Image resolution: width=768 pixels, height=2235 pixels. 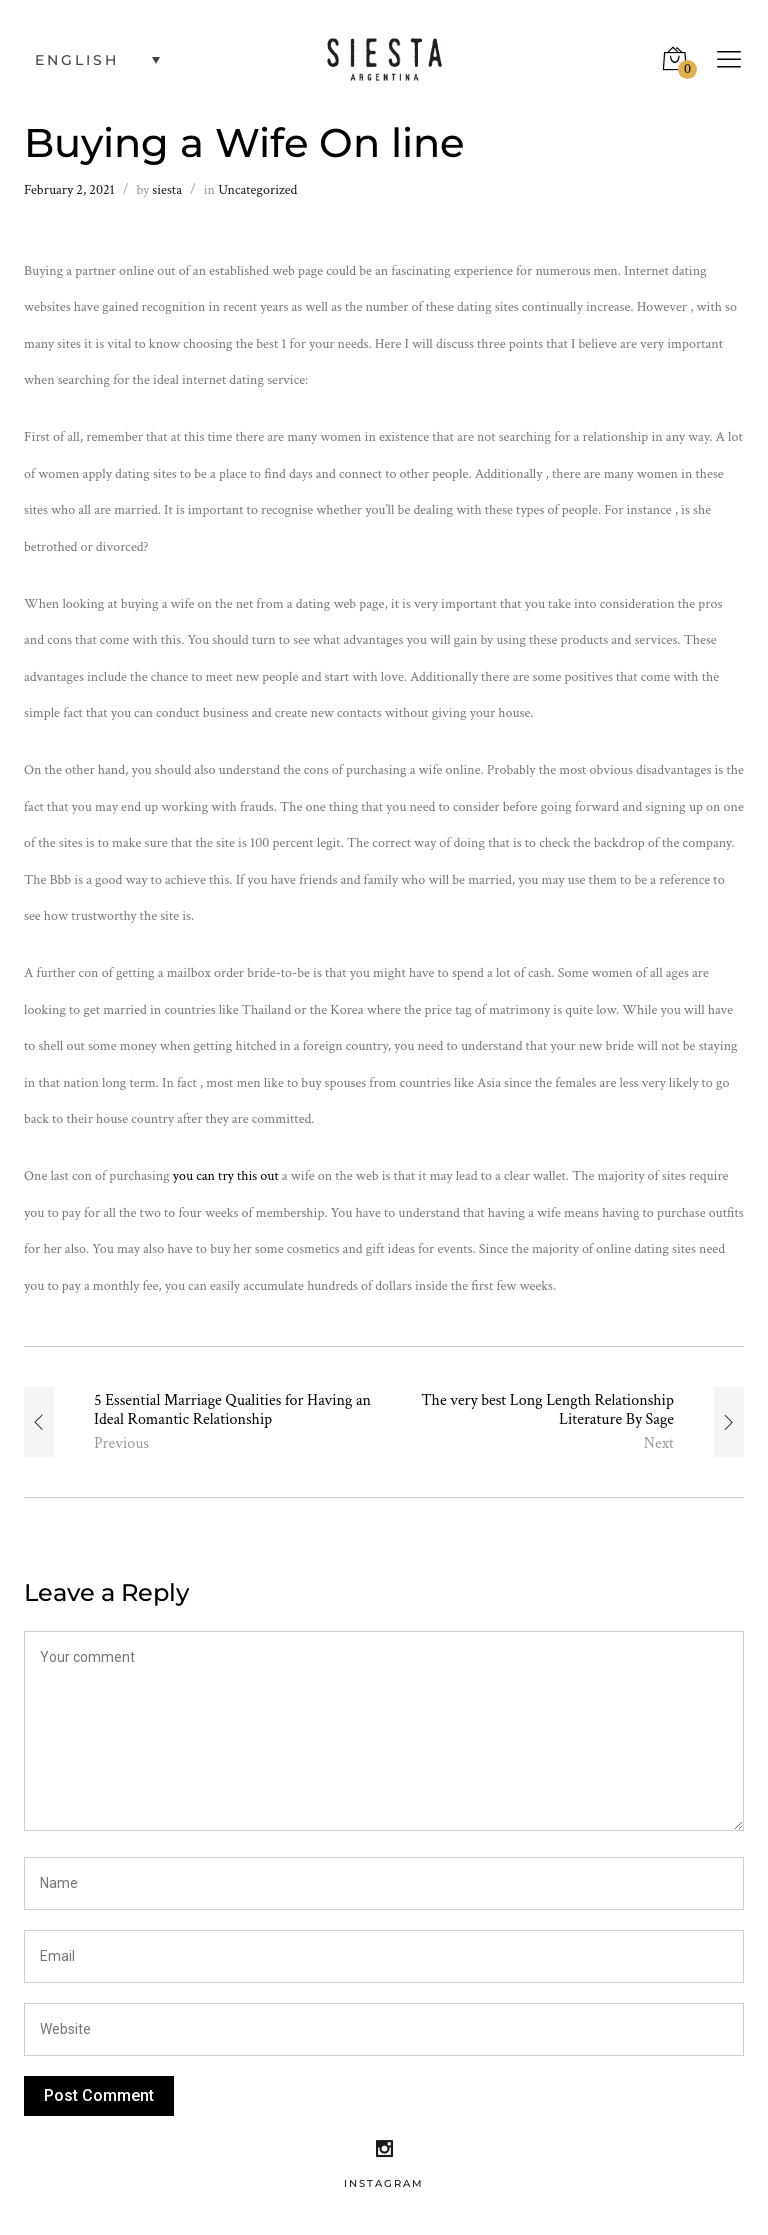 What do you see at coordinates (257, 190) in the screenshot?
I see `Uncategorized` at bounding box center [257, 190].